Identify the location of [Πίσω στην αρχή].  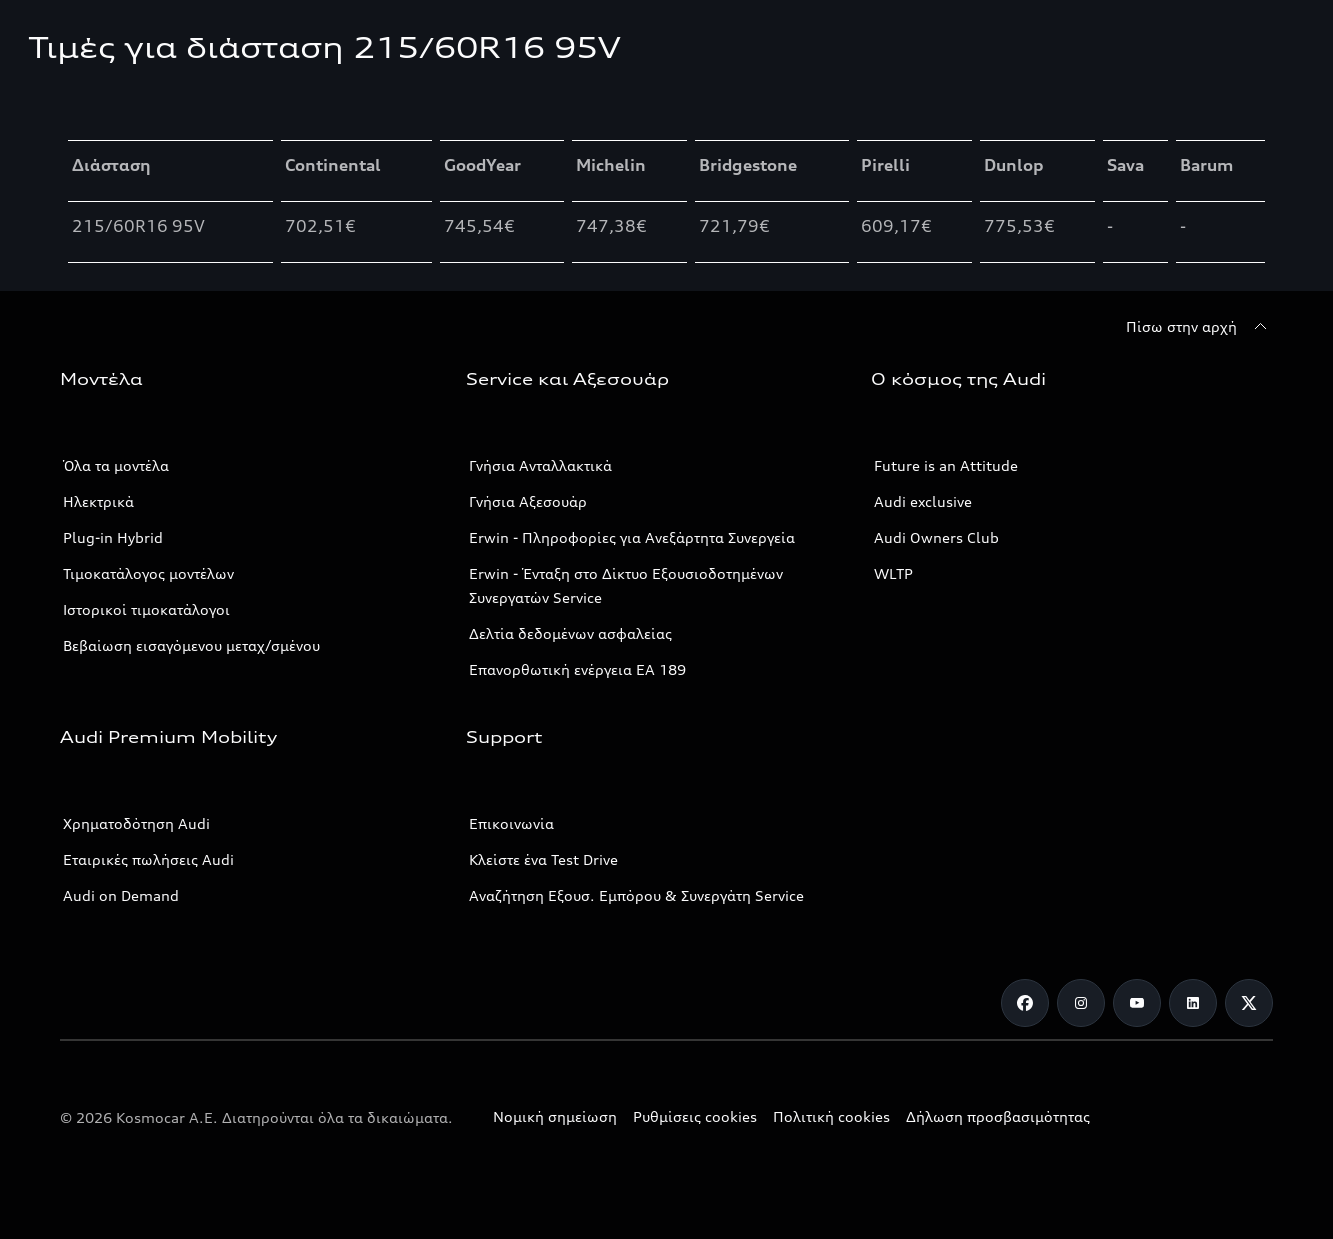
(1199, 327).